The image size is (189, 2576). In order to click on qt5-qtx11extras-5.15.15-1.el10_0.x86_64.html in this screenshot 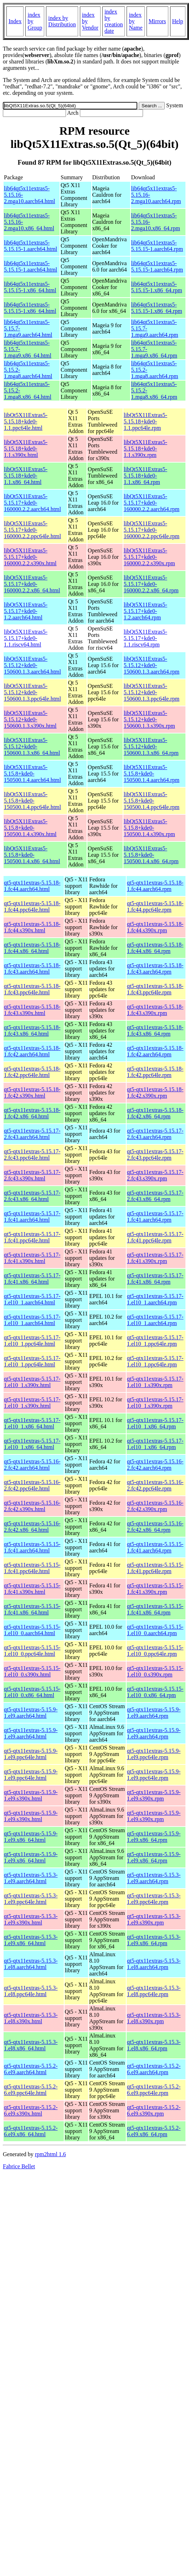, I will do `click(32, 1692)`.